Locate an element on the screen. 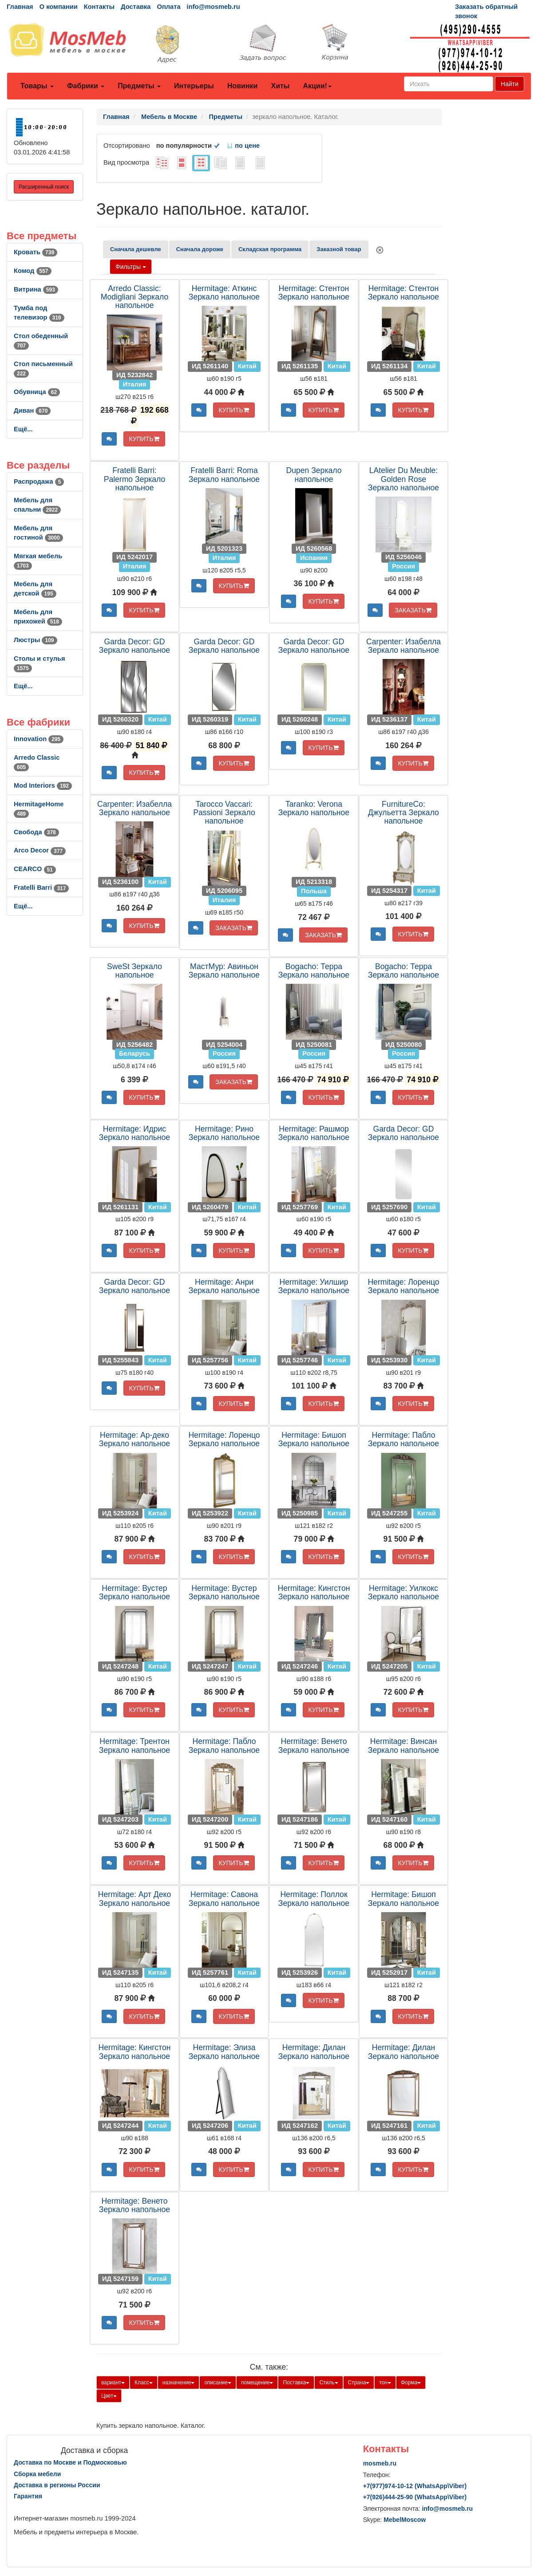 This screenshot has width=538, height=2576. Заказной товар is located at coordinates (338, 249).